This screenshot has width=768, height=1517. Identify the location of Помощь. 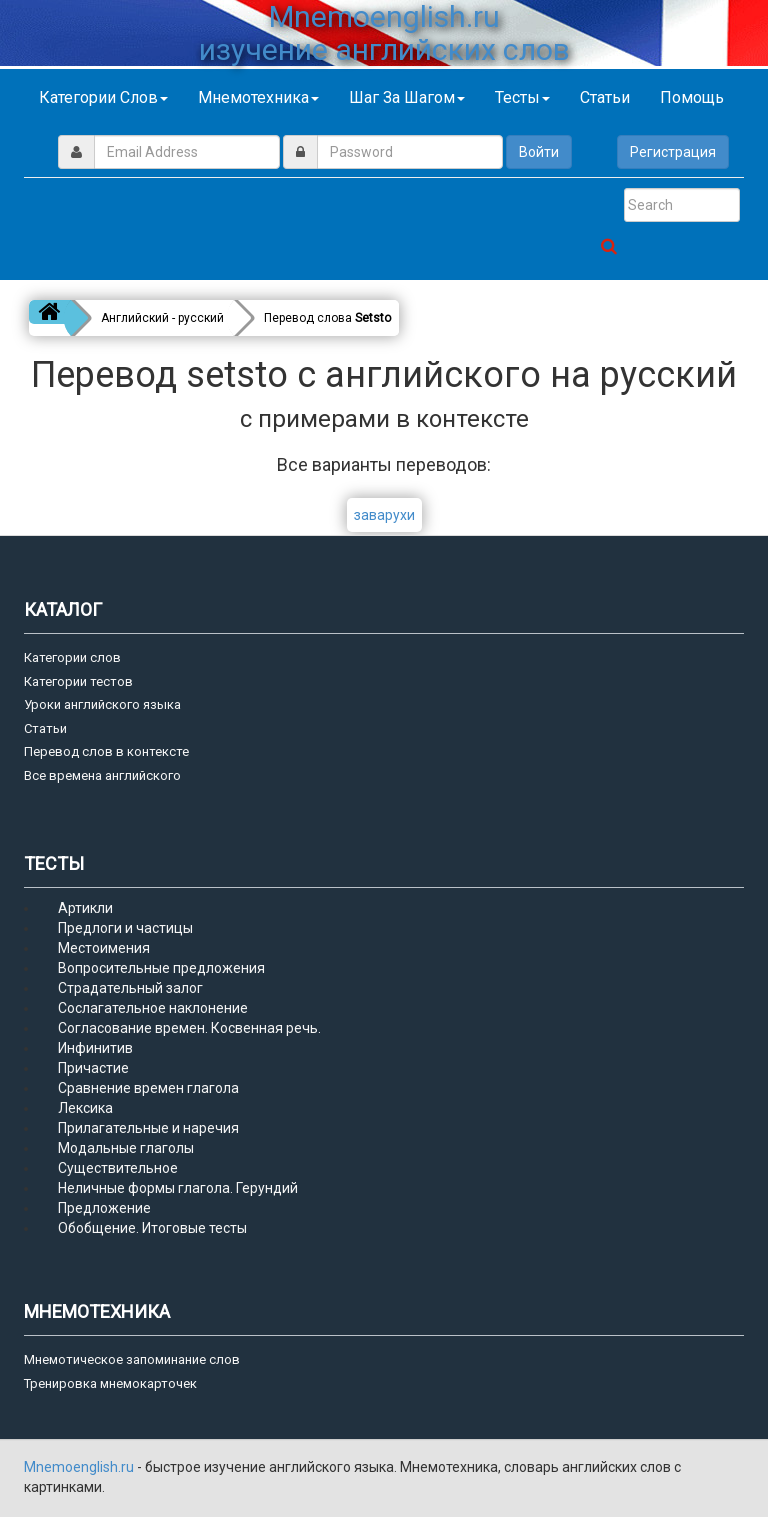
(692, 97).